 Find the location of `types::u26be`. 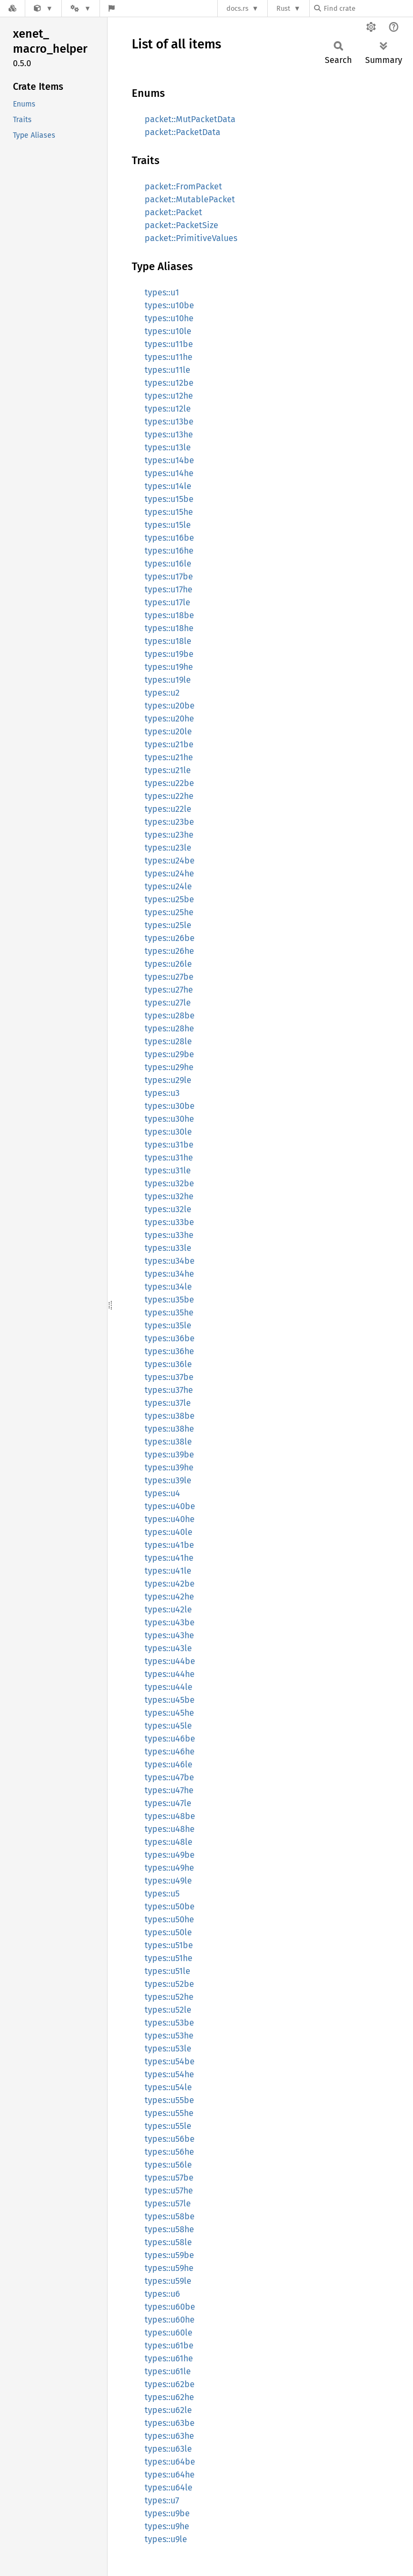

types::u26be is located at coordinates (170, 938).